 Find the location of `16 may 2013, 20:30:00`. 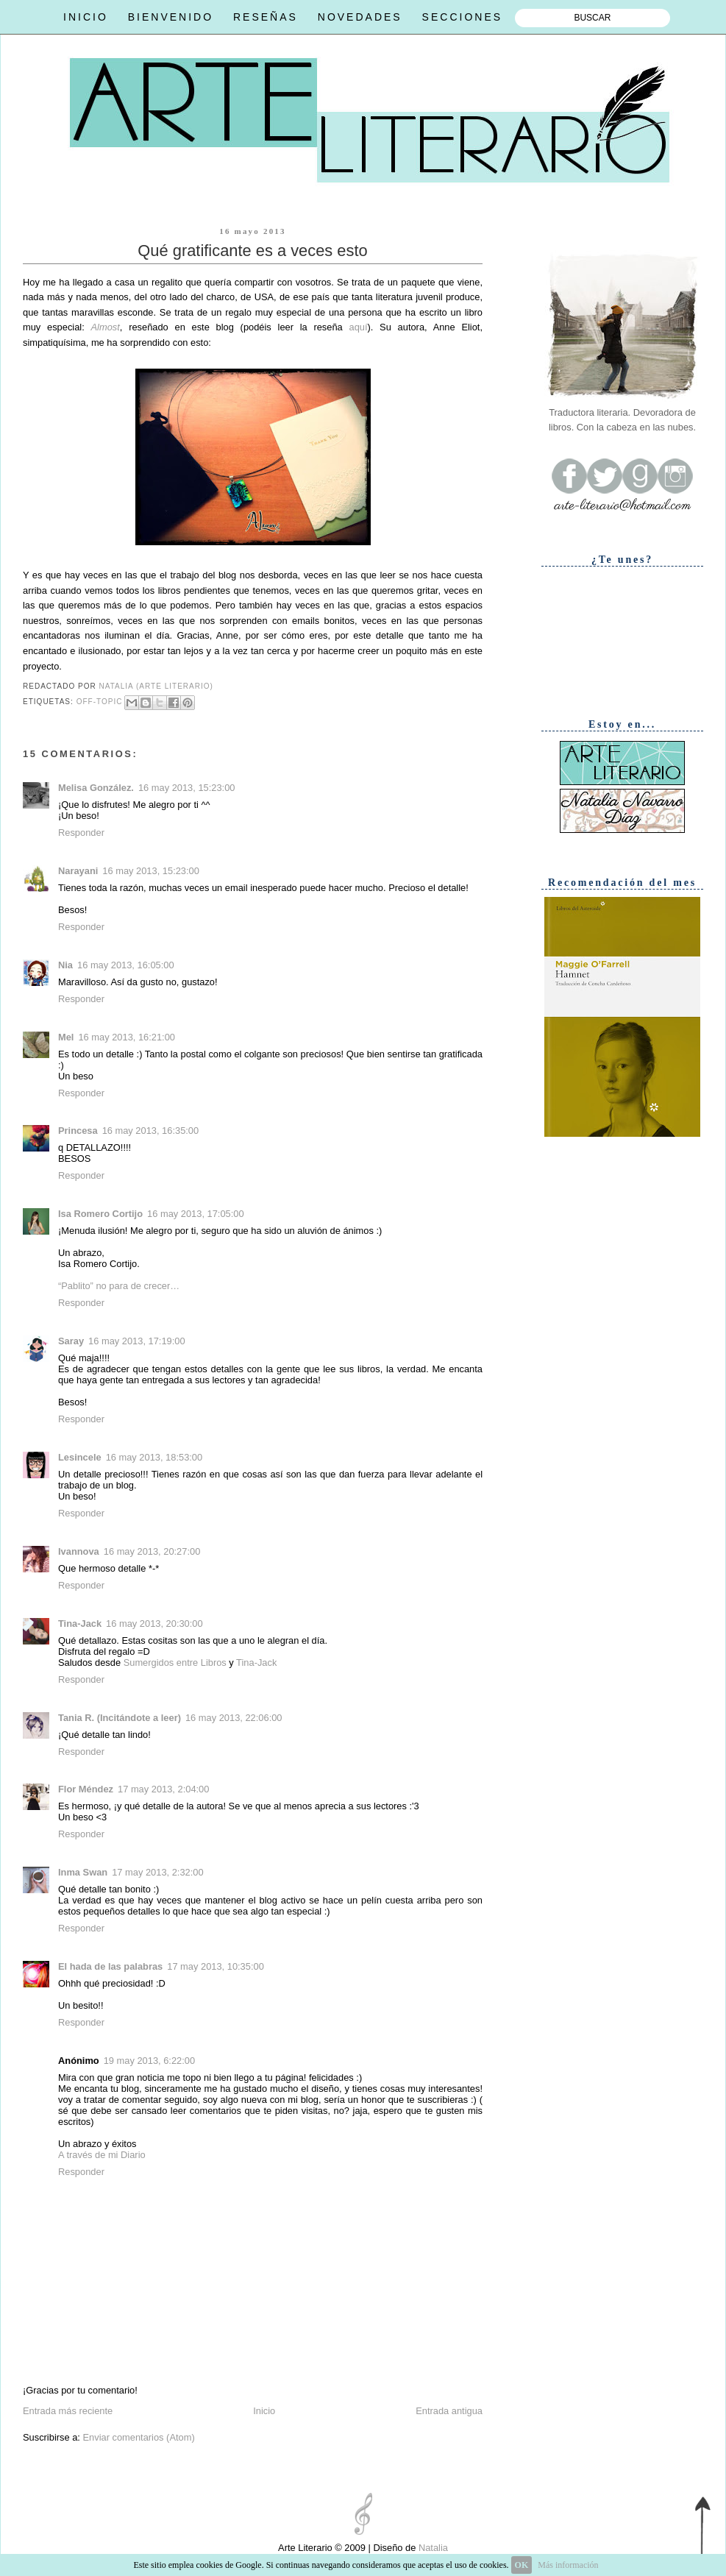

16 may 2013, 20:30:00 is located at coordinates (154, 1623).